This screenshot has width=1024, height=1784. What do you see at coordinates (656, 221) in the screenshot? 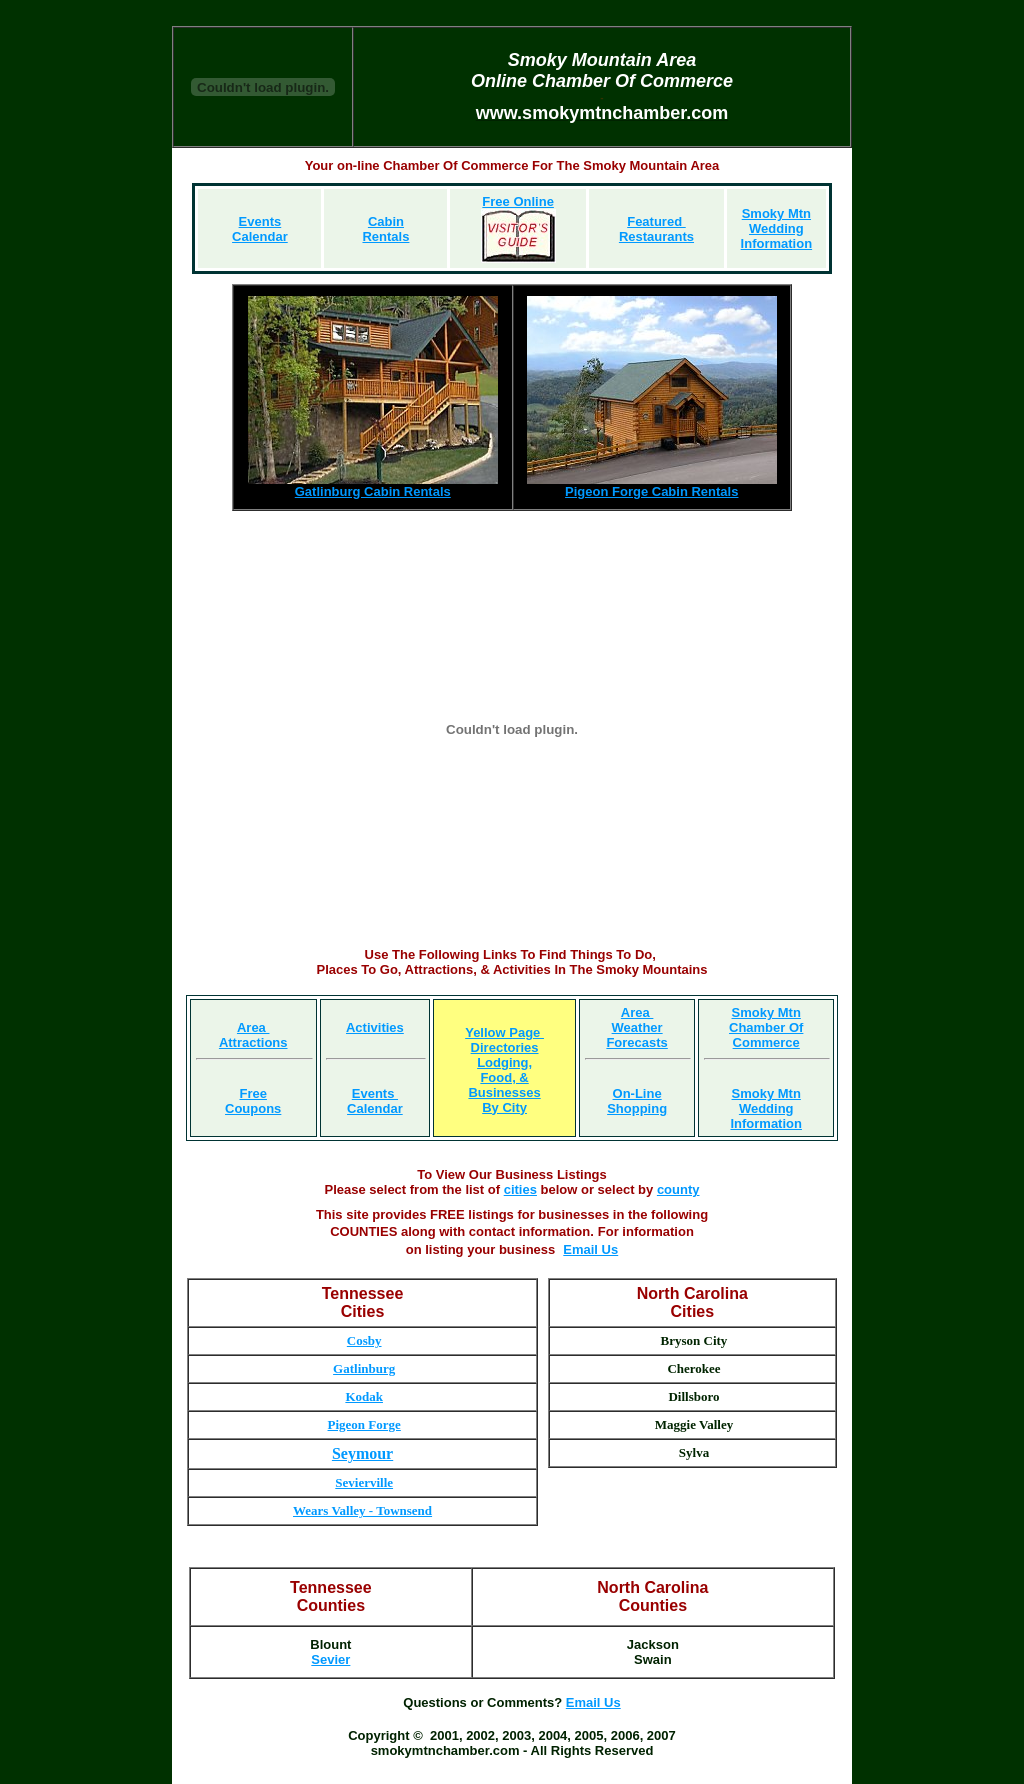
I see `Featured` at bounding box center [656, 221].